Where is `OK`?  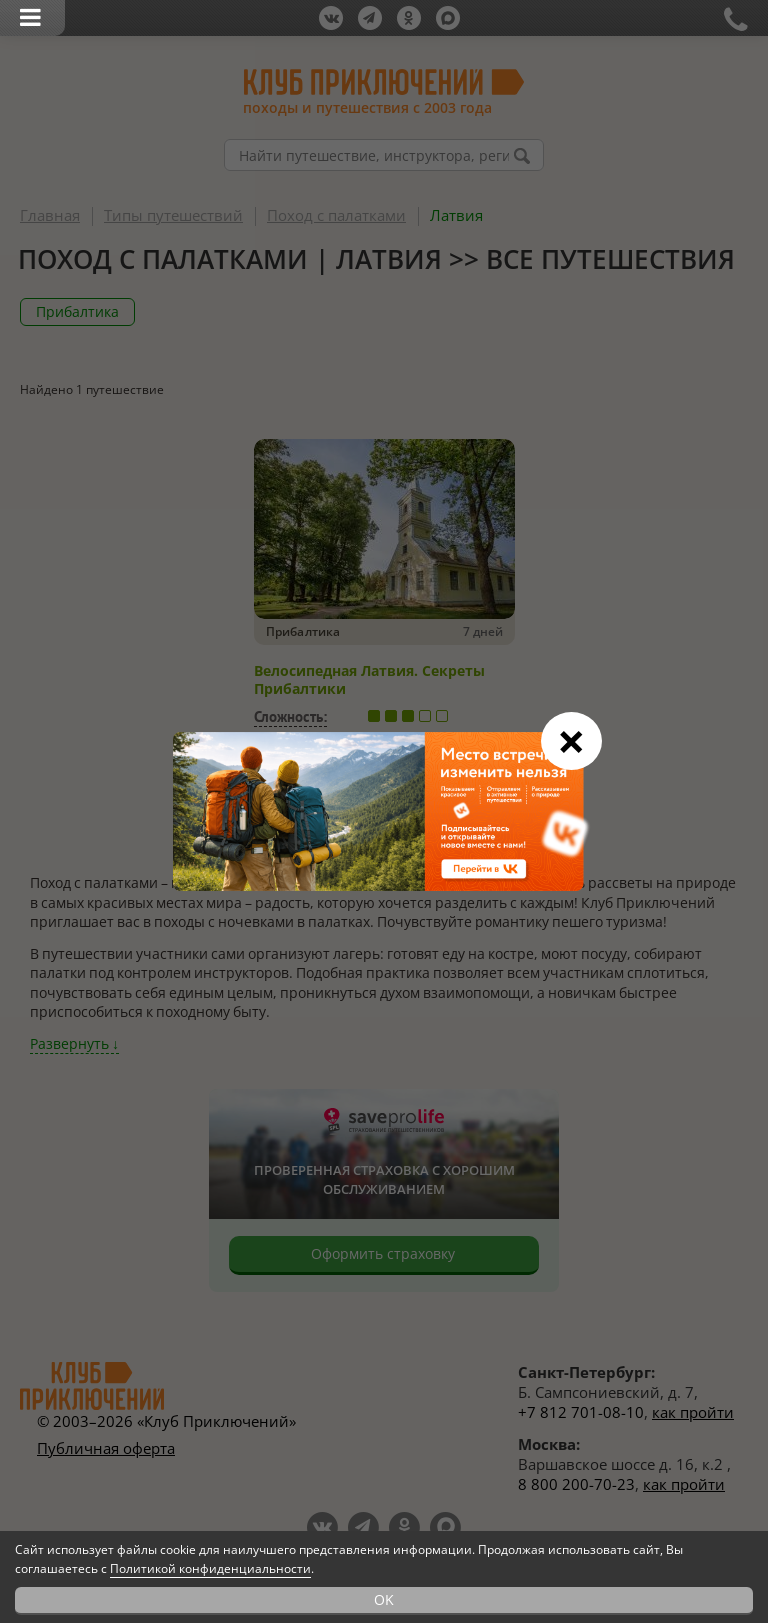 OK is located at coordinates (384, 1599).